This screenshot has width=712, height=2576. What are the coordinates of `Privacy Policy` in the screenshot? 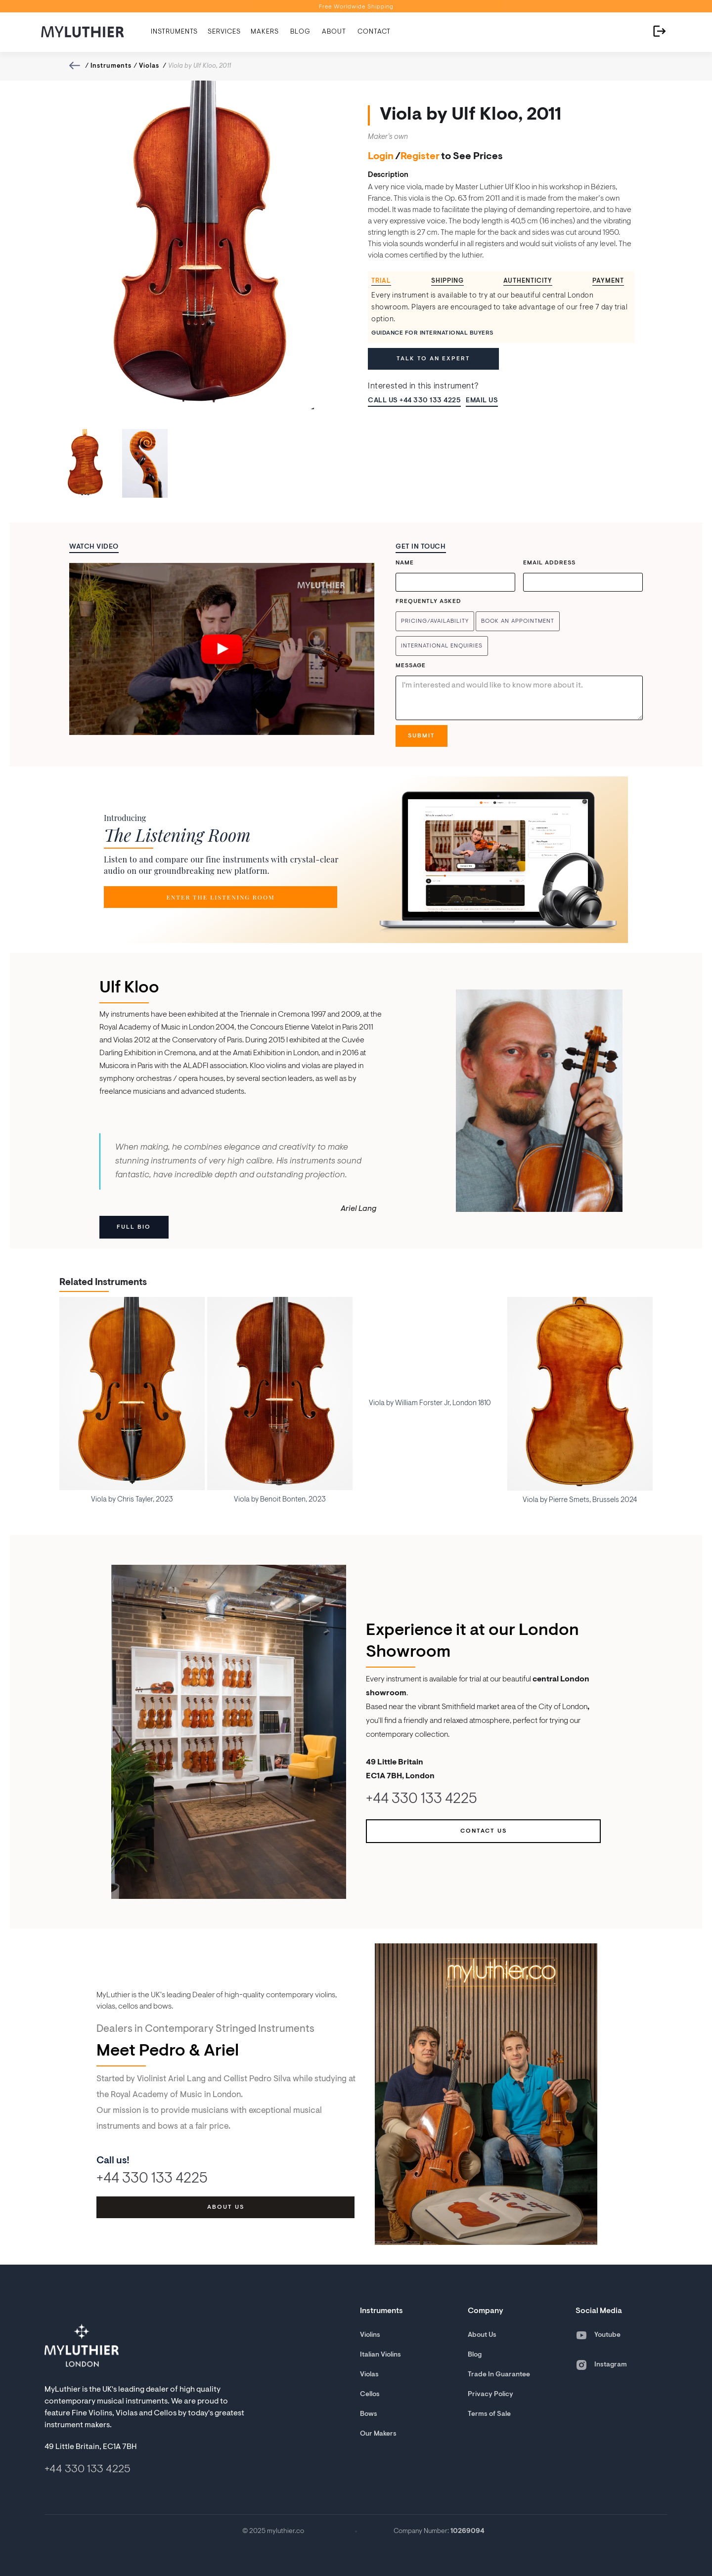 It's located at (490, 2394).